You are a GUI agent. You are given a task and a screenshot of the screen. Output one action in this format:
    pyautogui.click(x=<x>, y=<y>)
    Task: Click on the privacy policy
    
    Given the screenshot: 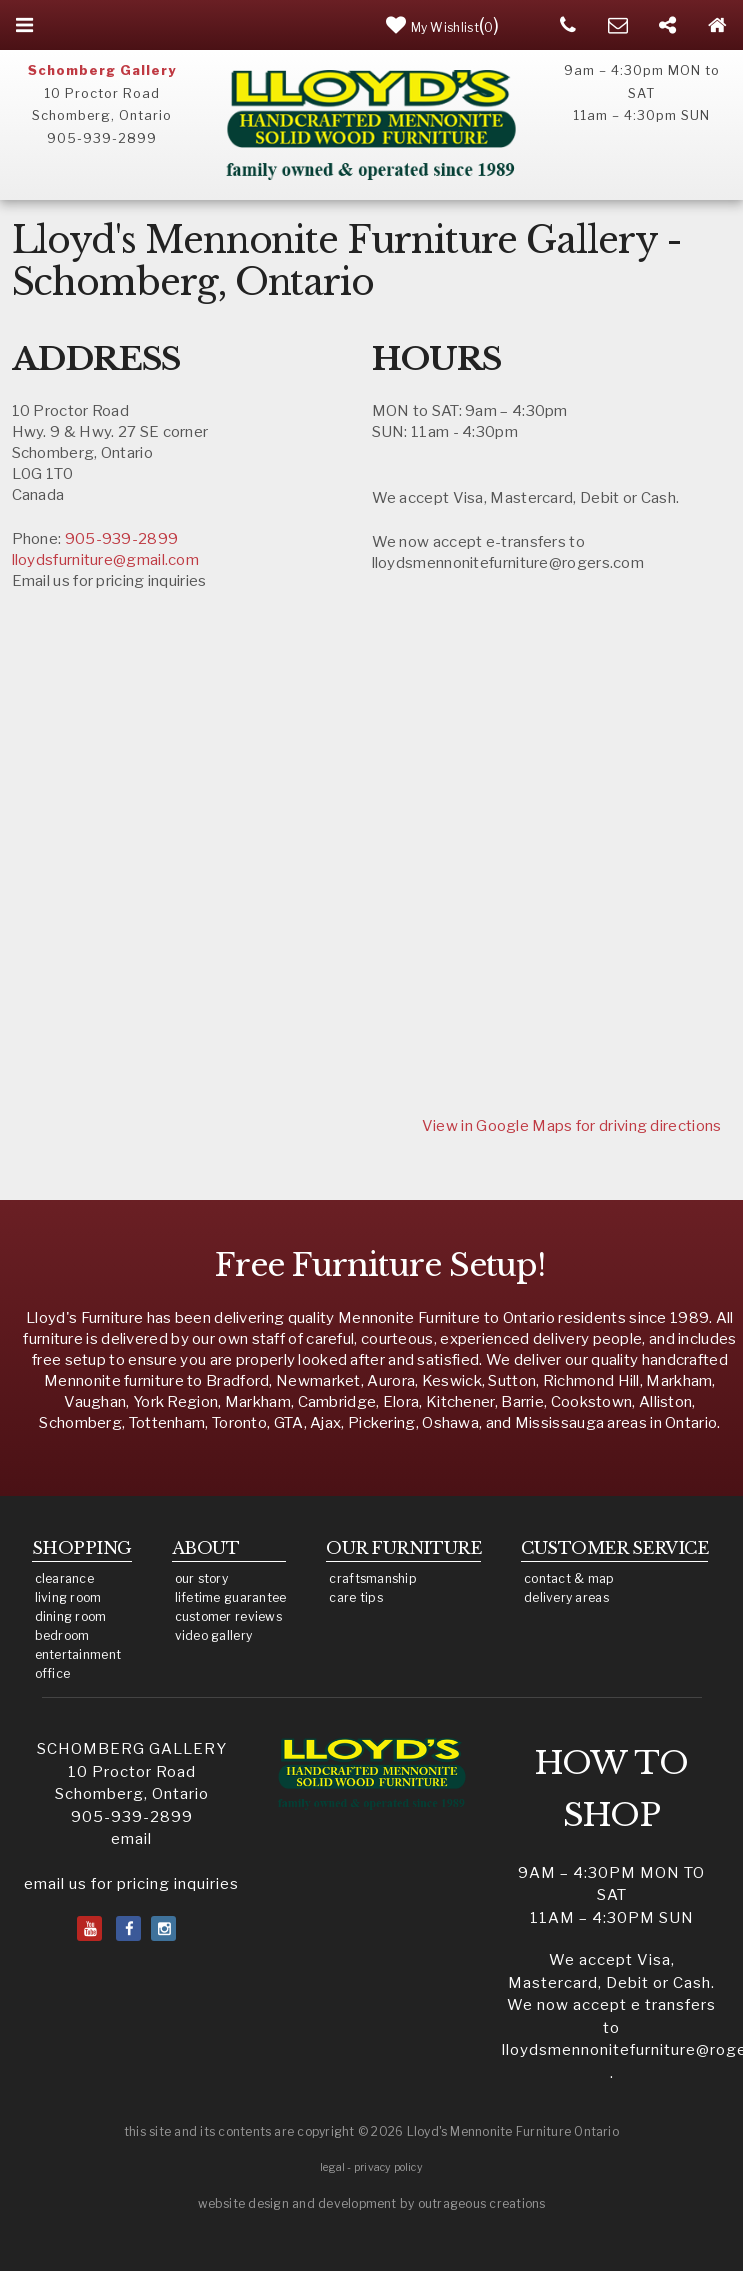 What is the action you would take?
    pyautogui.click(x=388, y=2167)
    